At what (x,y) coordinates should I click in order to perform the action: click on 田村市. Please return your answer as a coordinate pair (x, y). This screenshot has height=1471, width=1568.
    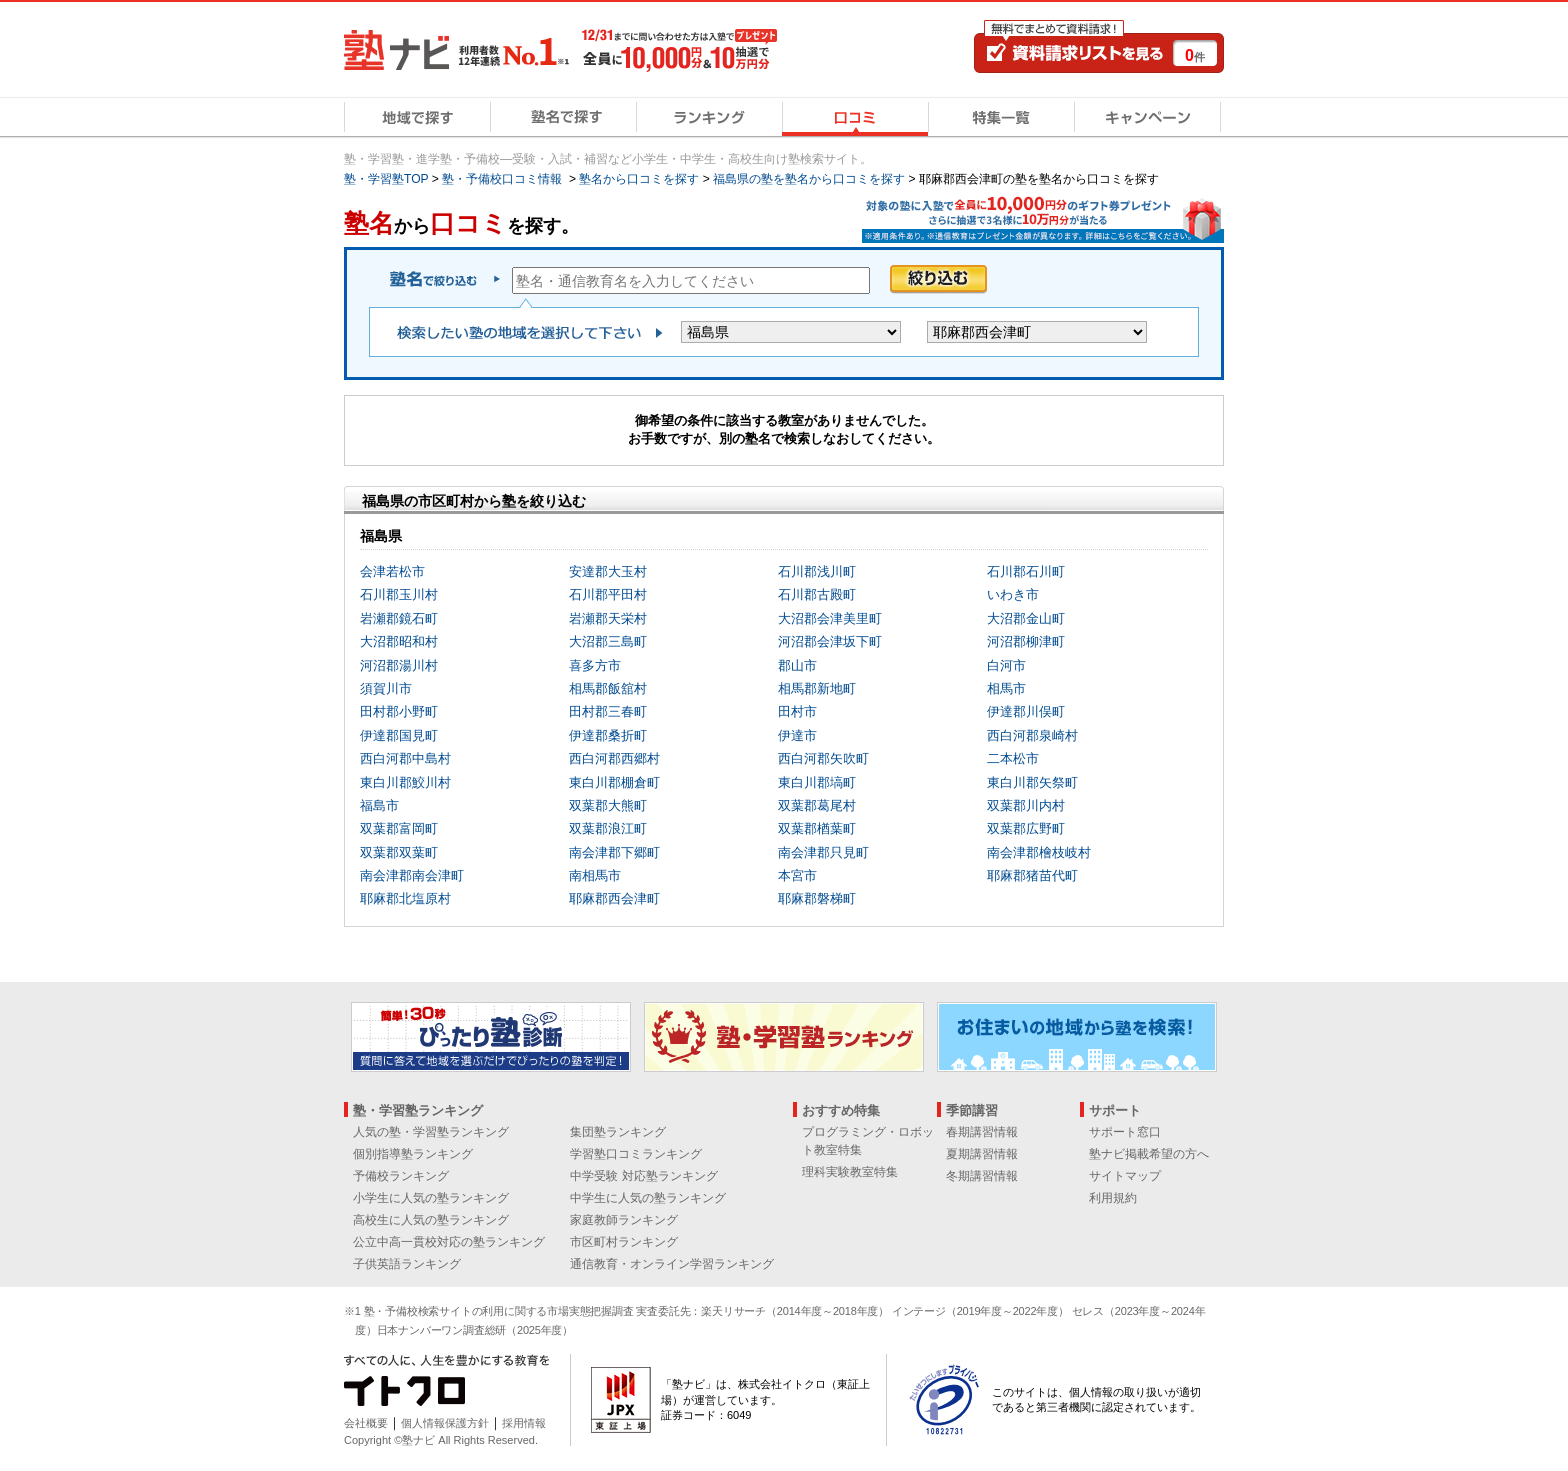
    Looking at the image, I should click on (797, 711).